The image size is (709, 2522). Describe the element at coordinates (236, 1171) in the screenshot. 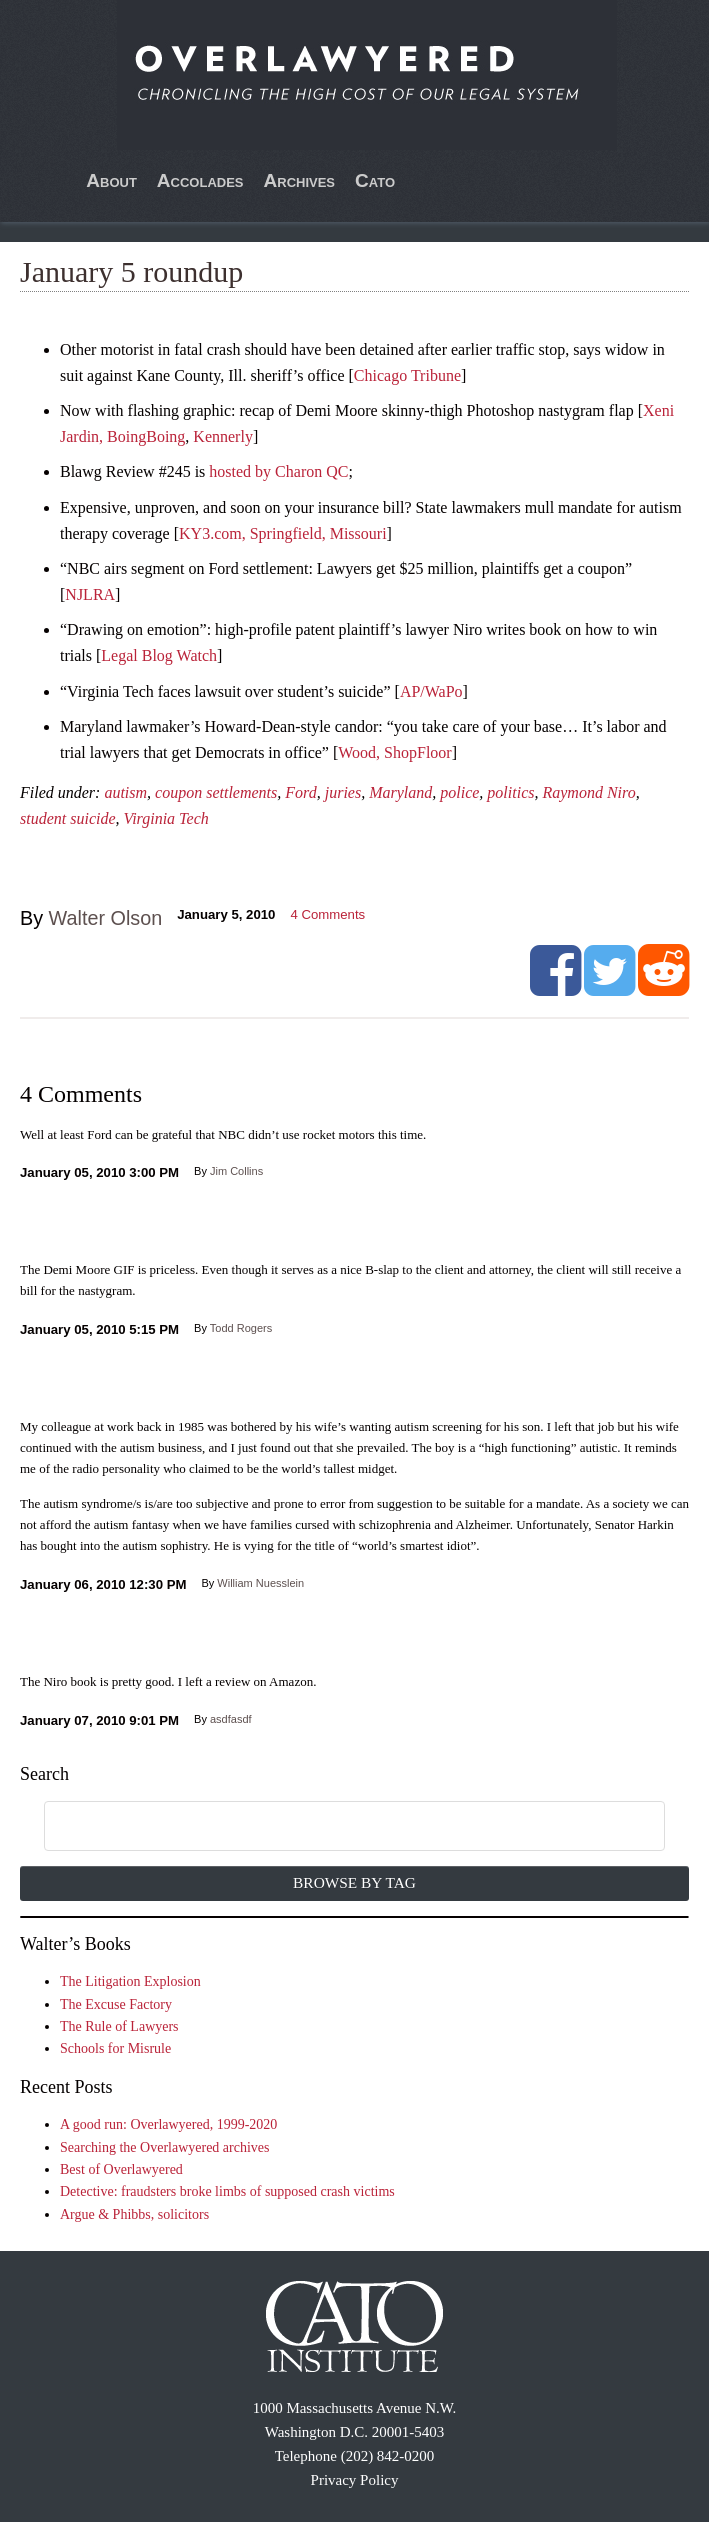

I see `Jim Collins` at that location.